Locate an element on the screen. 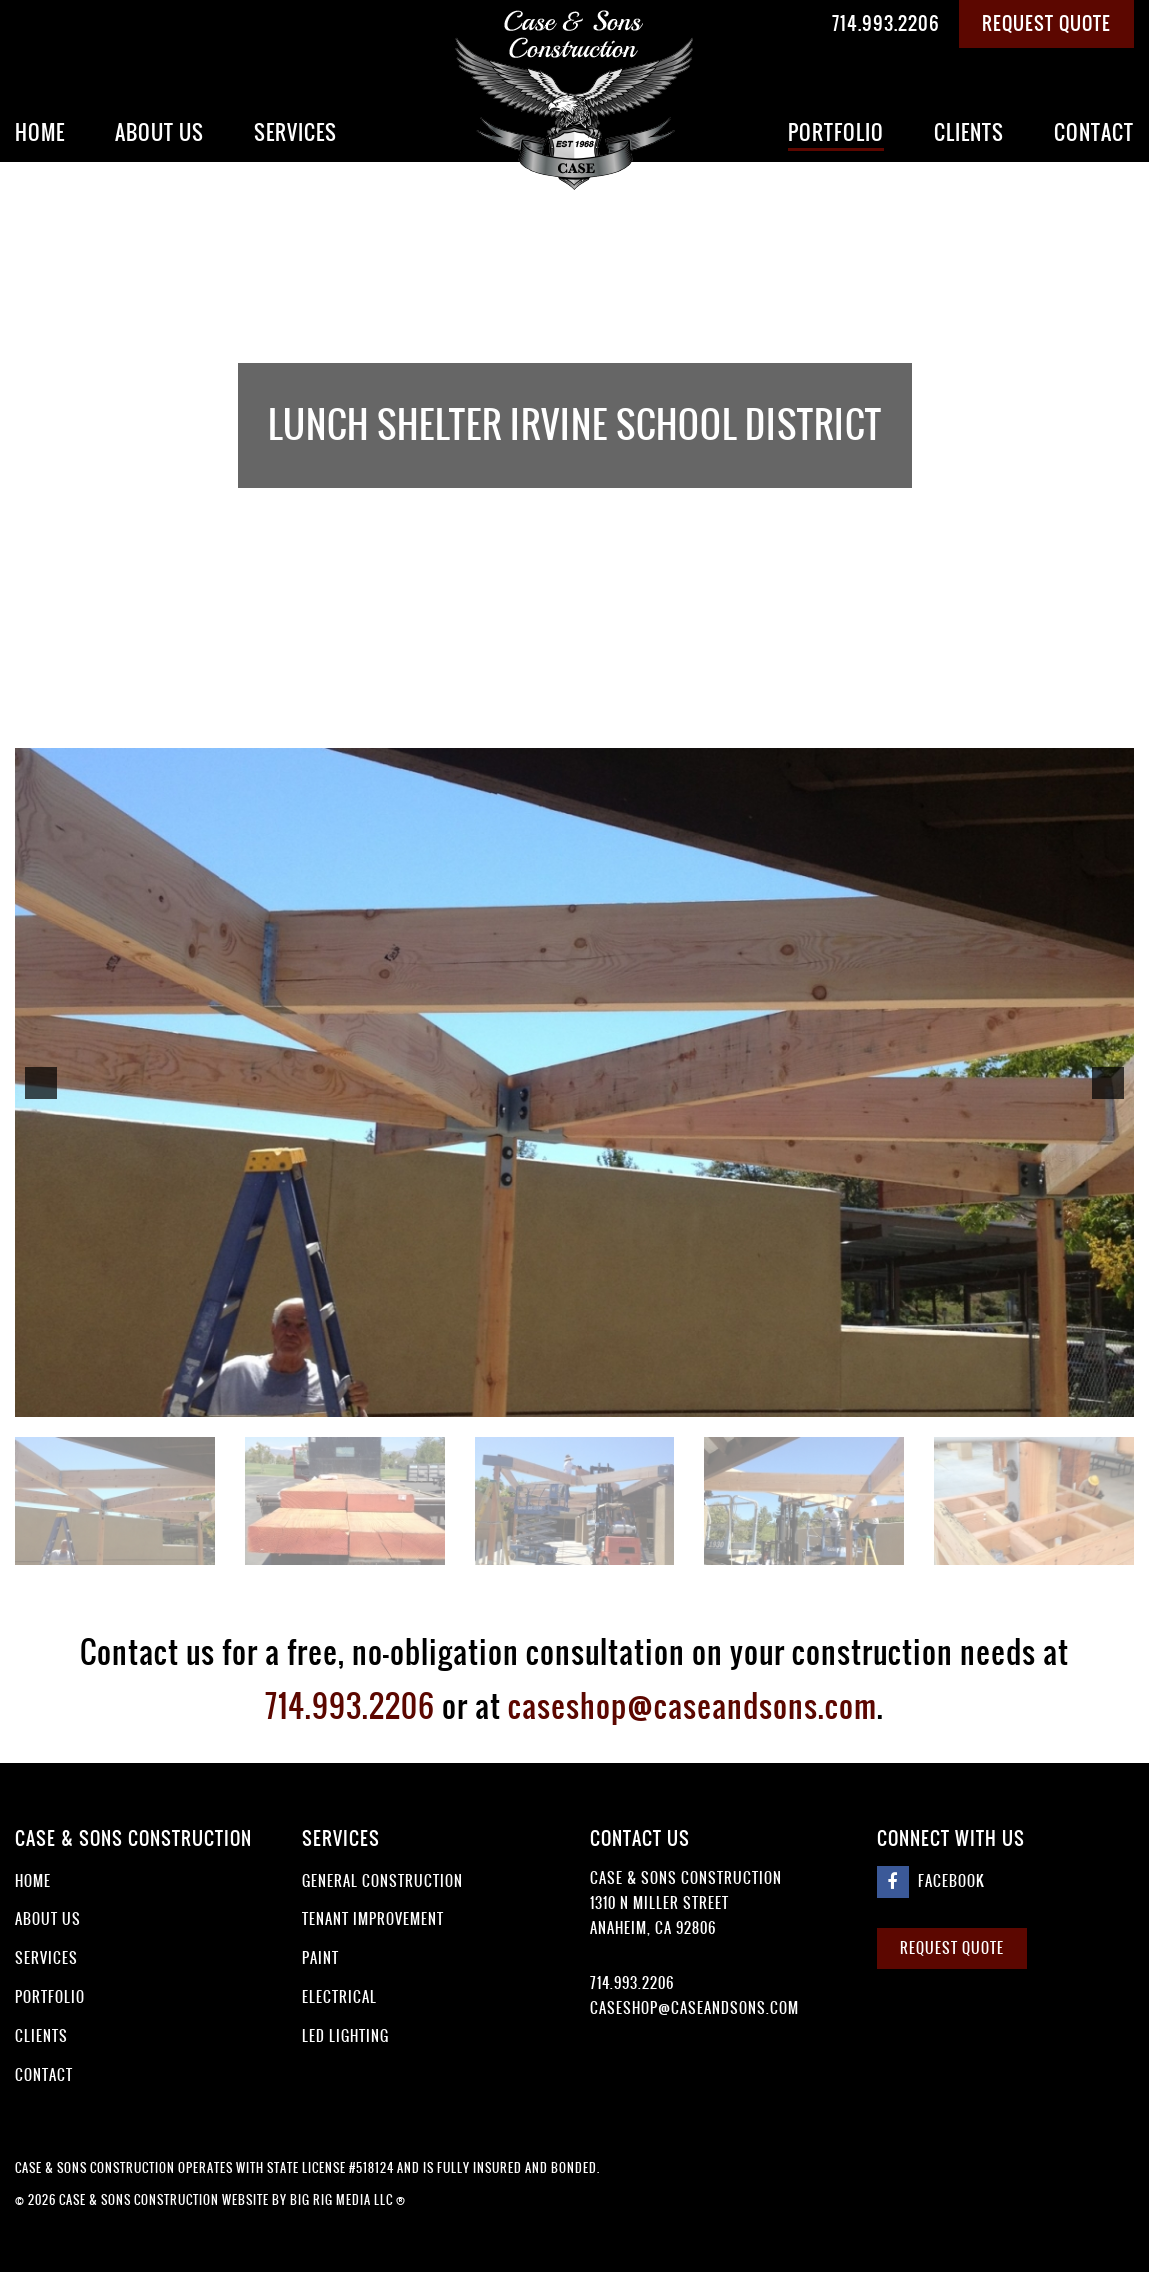  Electrical is located at coordinates (339, 1997).